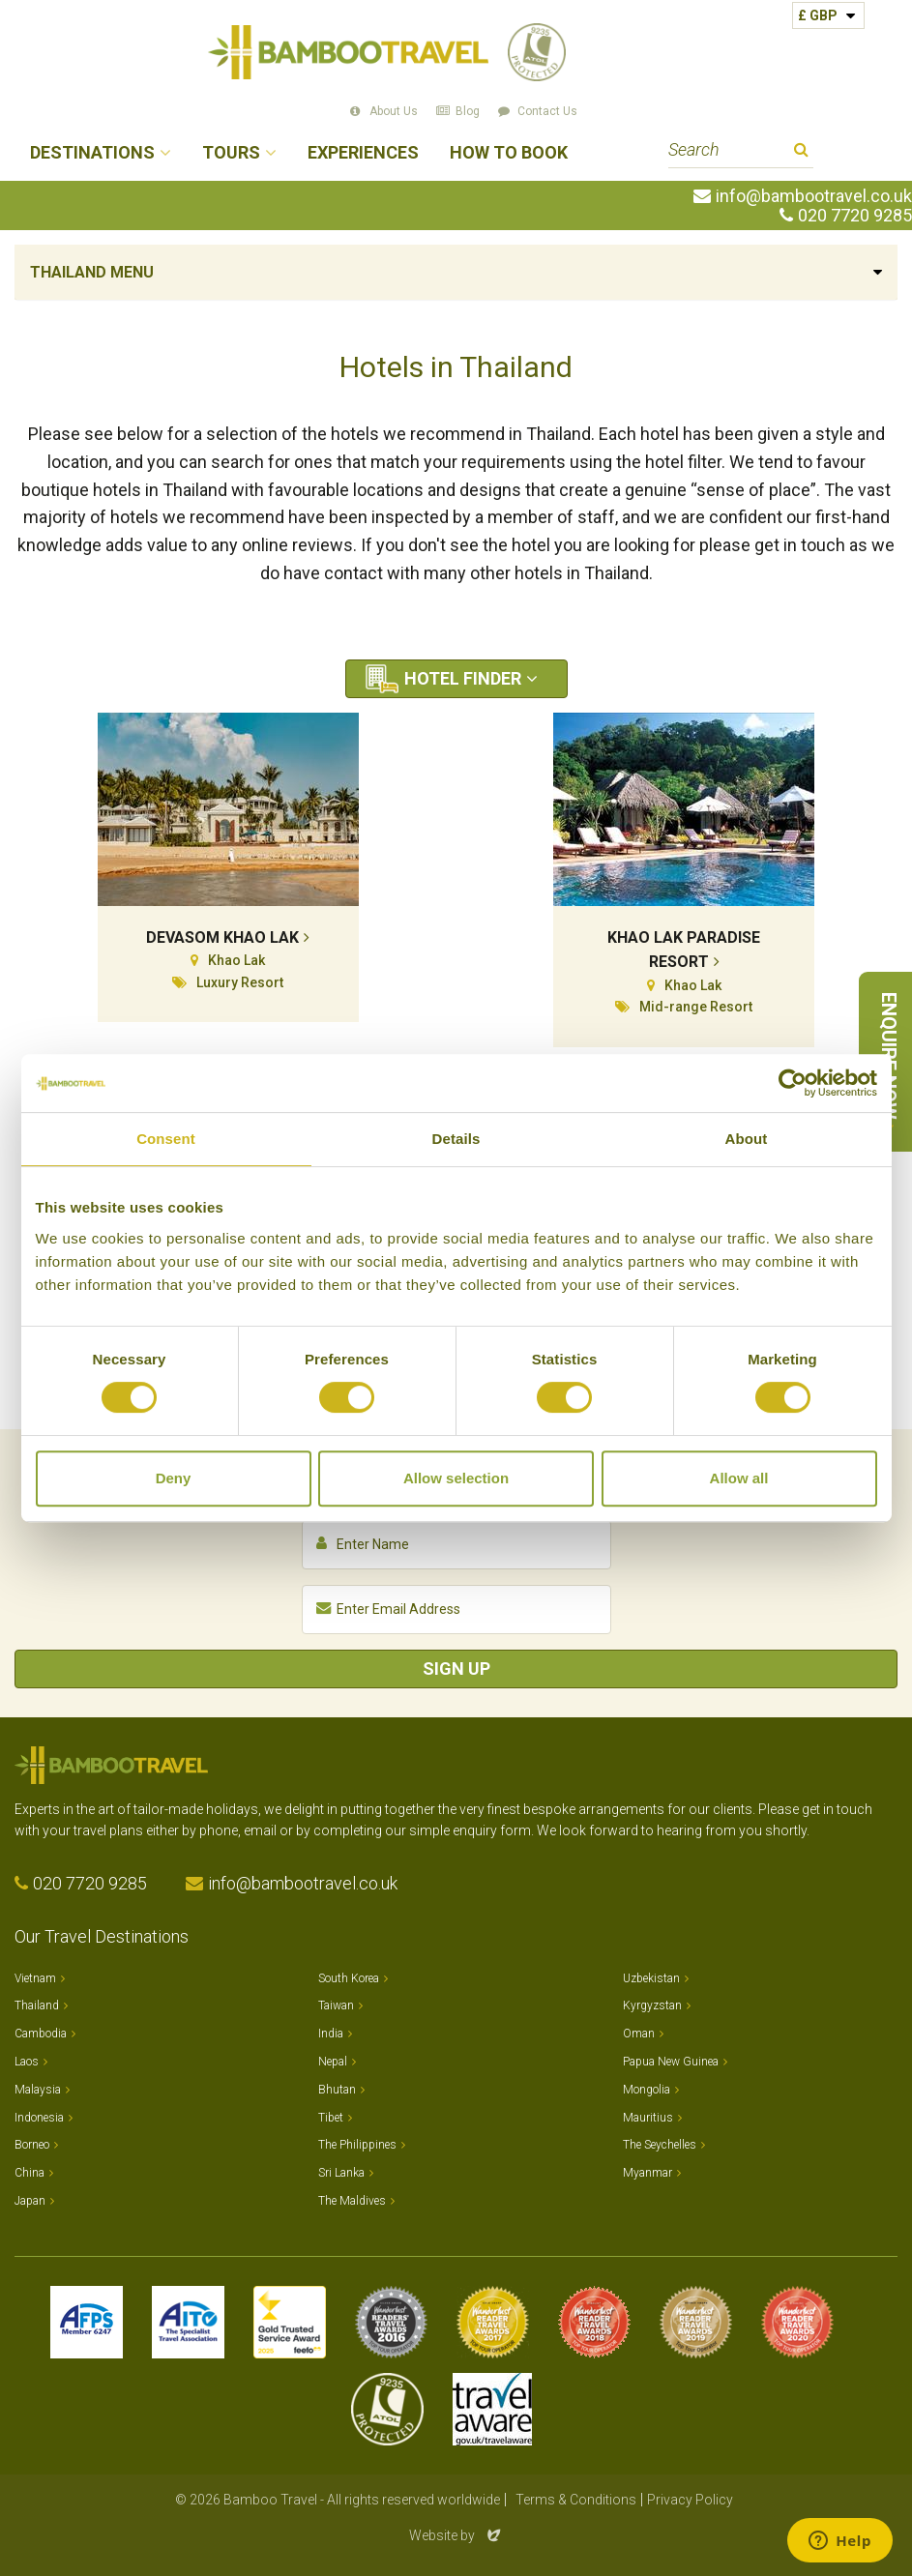 The image size is (912, 2576). I want to click on Tours [button], so click(231, 153).